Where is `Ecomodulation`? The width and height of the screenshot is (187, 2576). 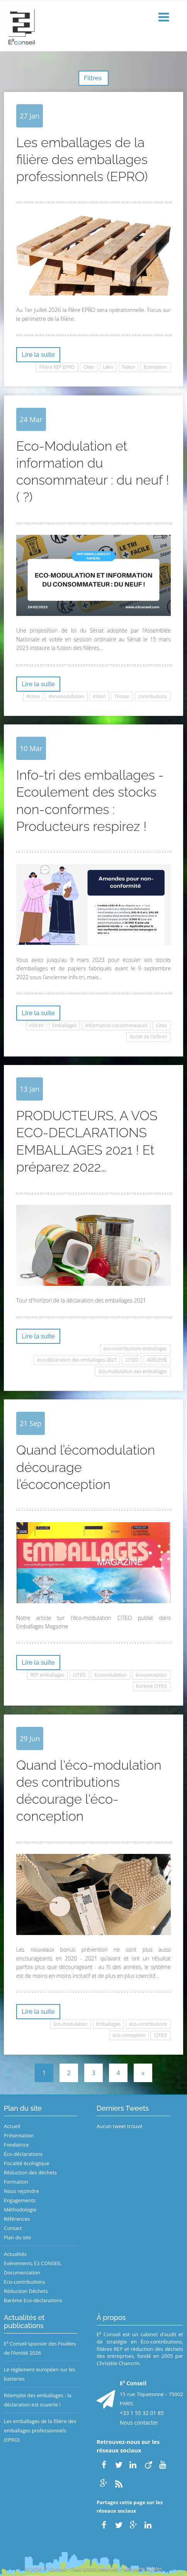 Ecomodulation is located at coordinates (110, 1675).